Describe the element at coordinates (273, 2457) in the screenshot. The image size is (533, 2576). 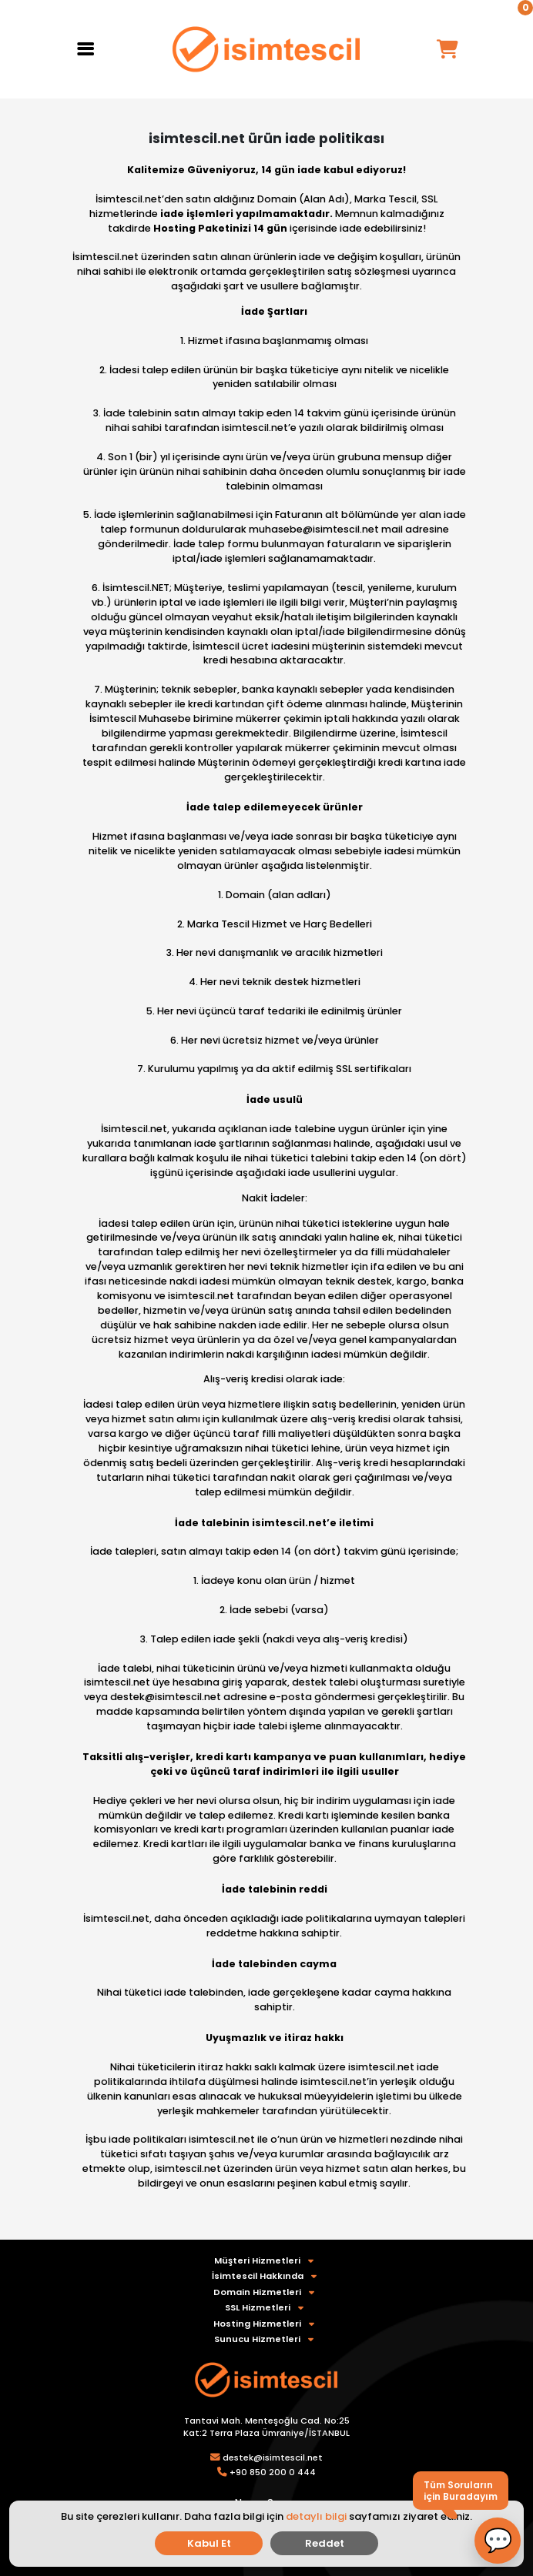
I see `destek@isimtescil.net` at that location.